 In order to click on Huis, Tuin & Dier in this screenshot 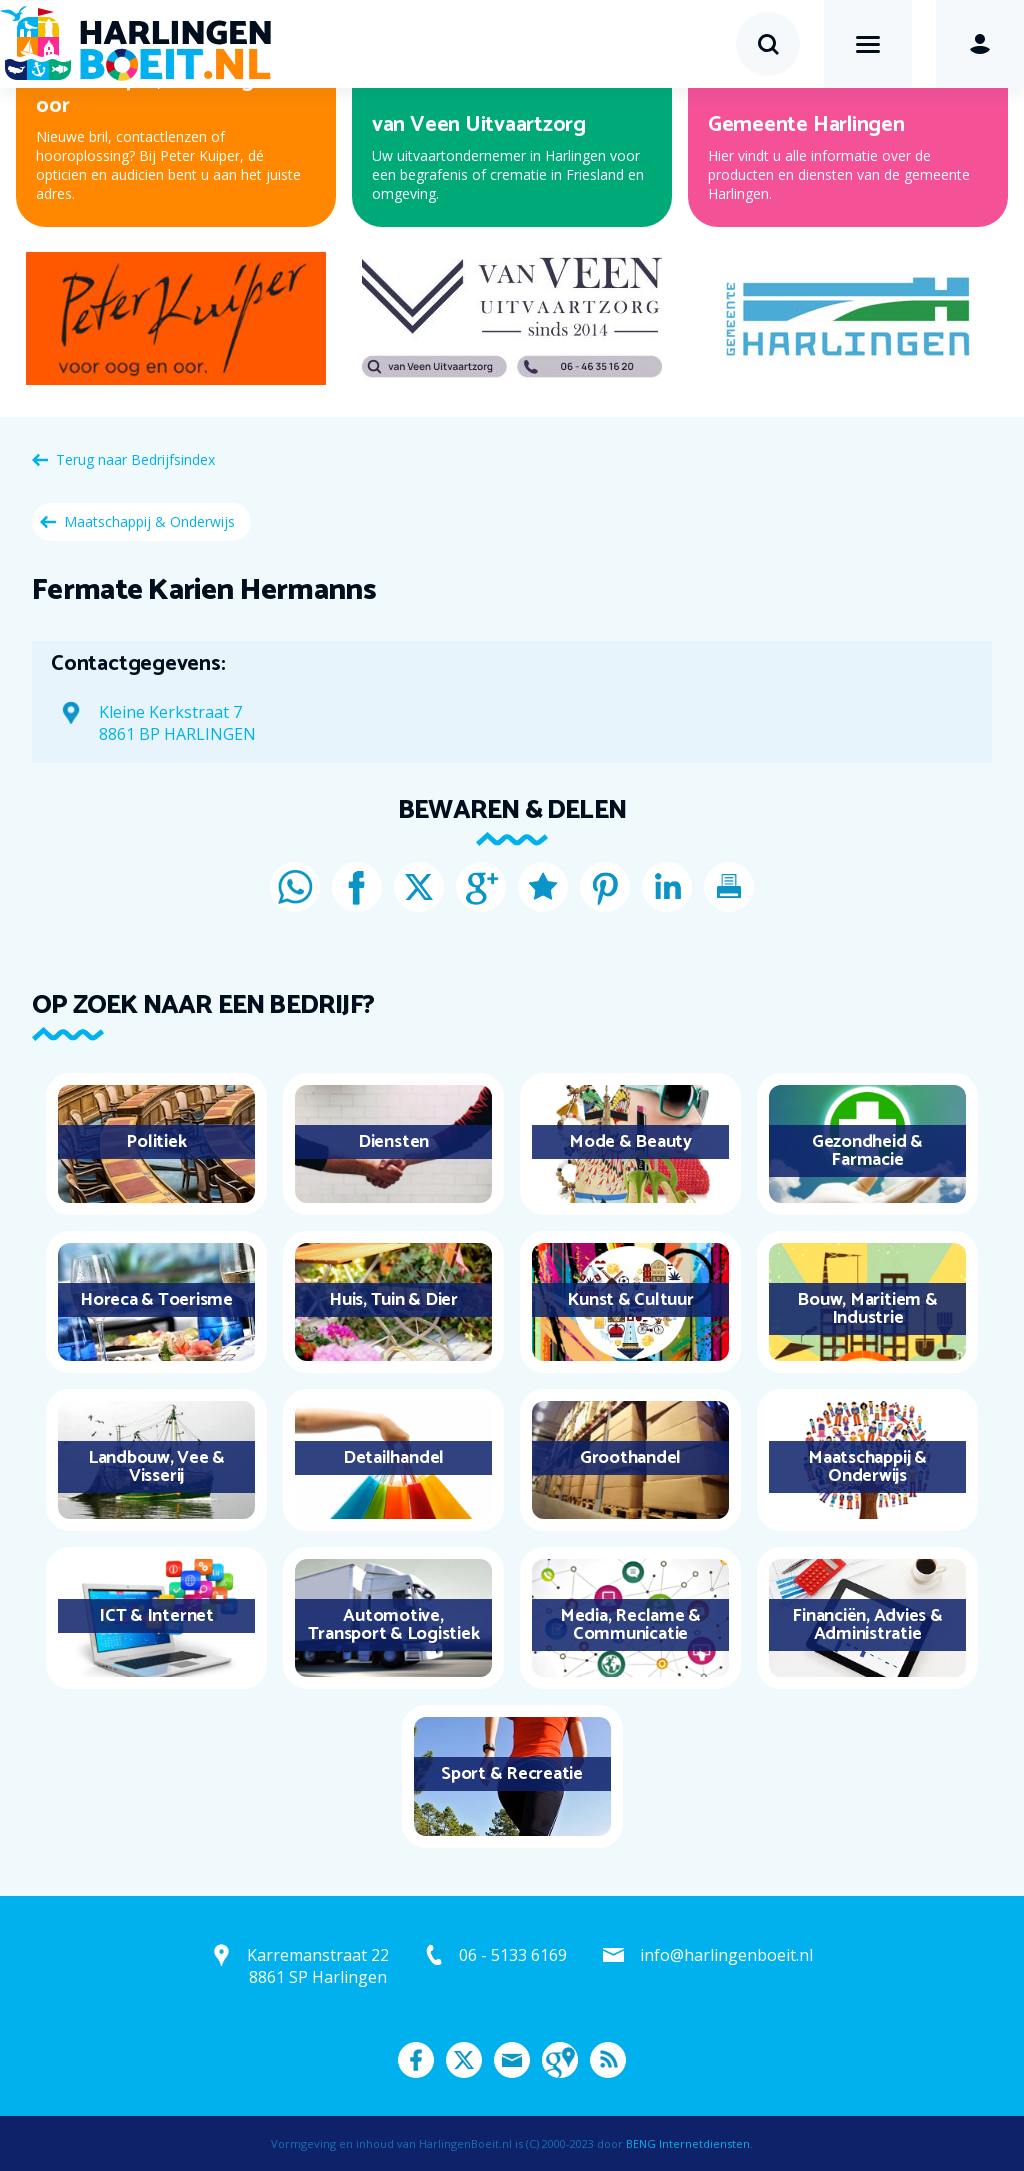, I will do `click(393, 1300)`.